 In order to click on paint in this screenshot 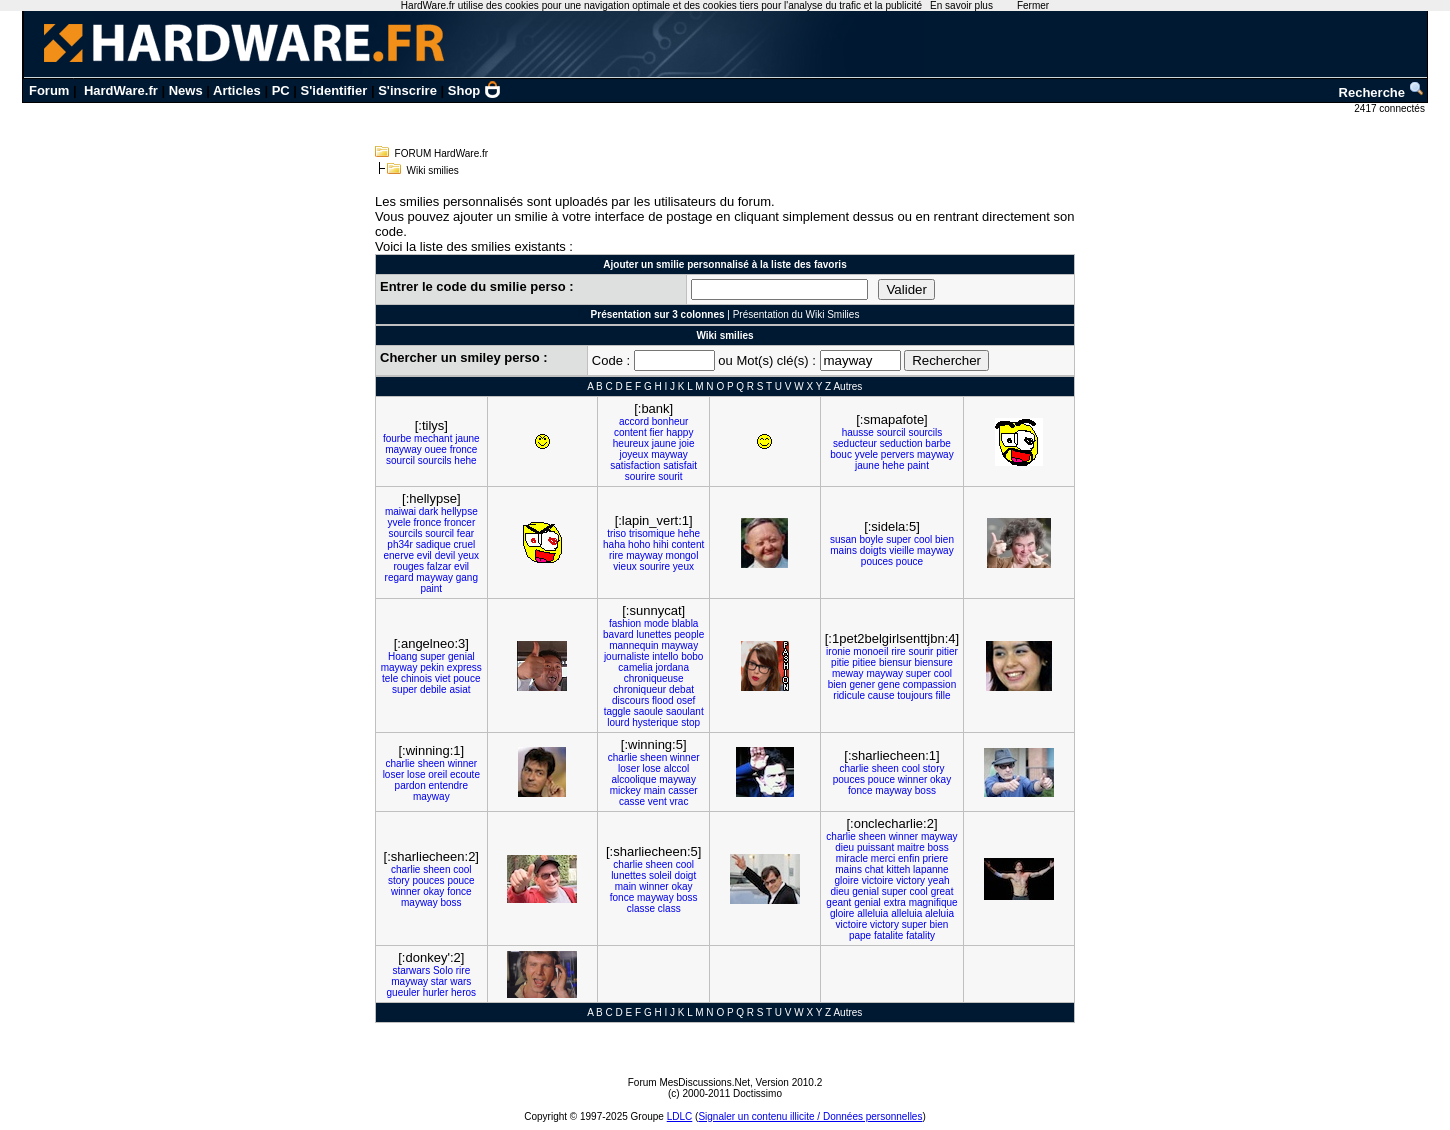, I will do `click(918, 465)`.